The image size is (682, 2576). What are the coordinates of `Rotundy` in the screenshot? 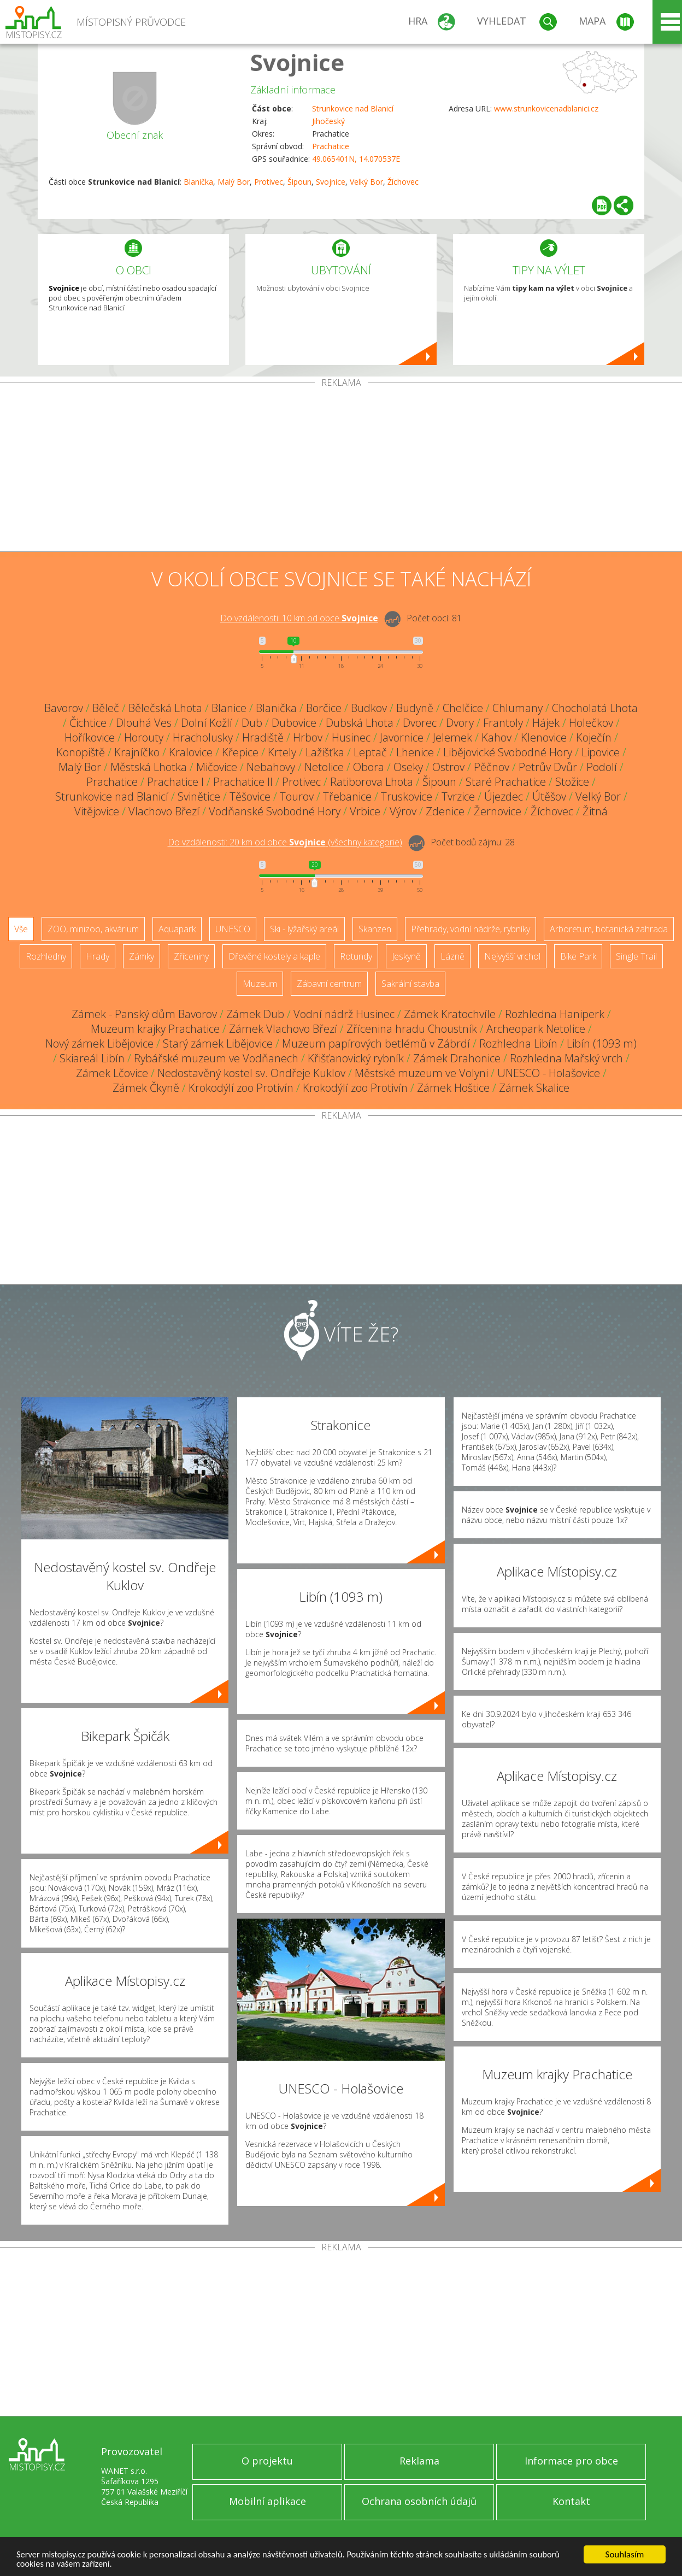 It's located at (356, 956).